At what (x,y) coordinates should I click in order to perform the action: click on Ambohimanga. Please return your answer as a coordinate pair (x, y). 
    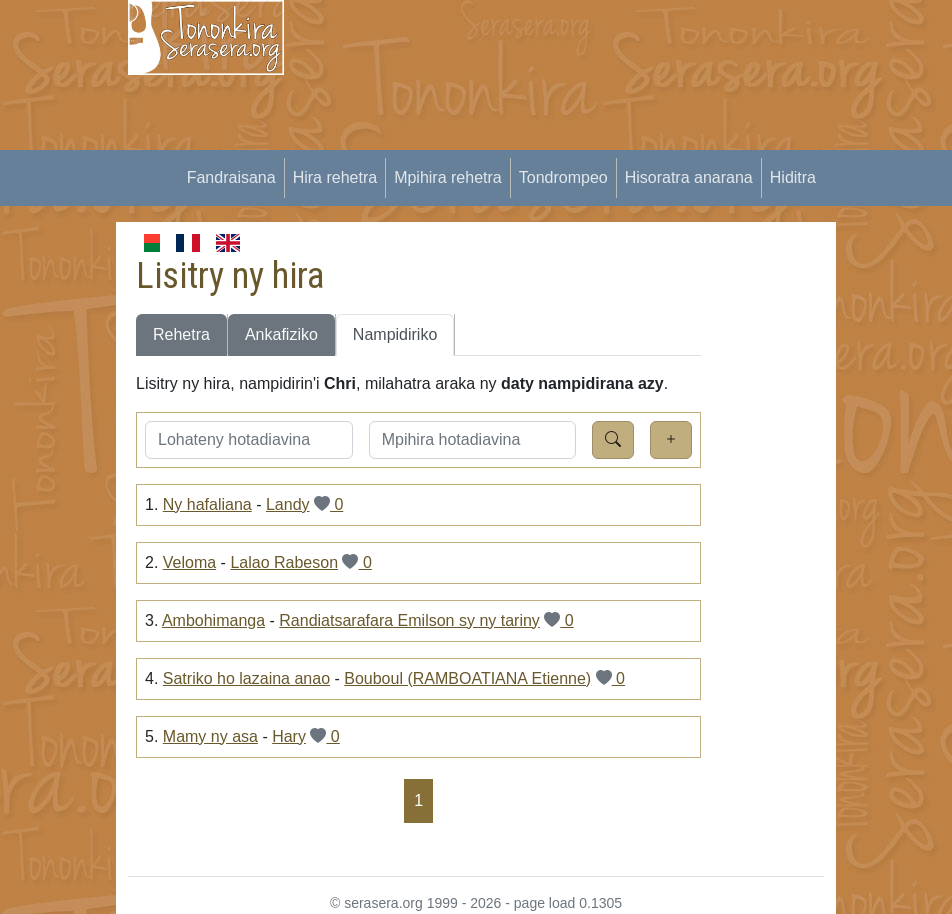
    Looking at the image, I should click on (213, 620).